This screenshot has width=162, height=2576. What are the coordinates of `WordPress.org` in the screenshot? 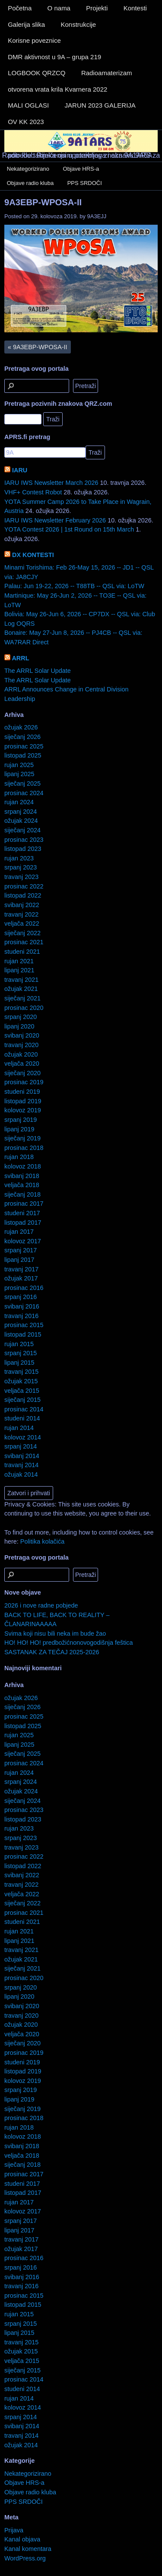 It's located at (25, 2558).